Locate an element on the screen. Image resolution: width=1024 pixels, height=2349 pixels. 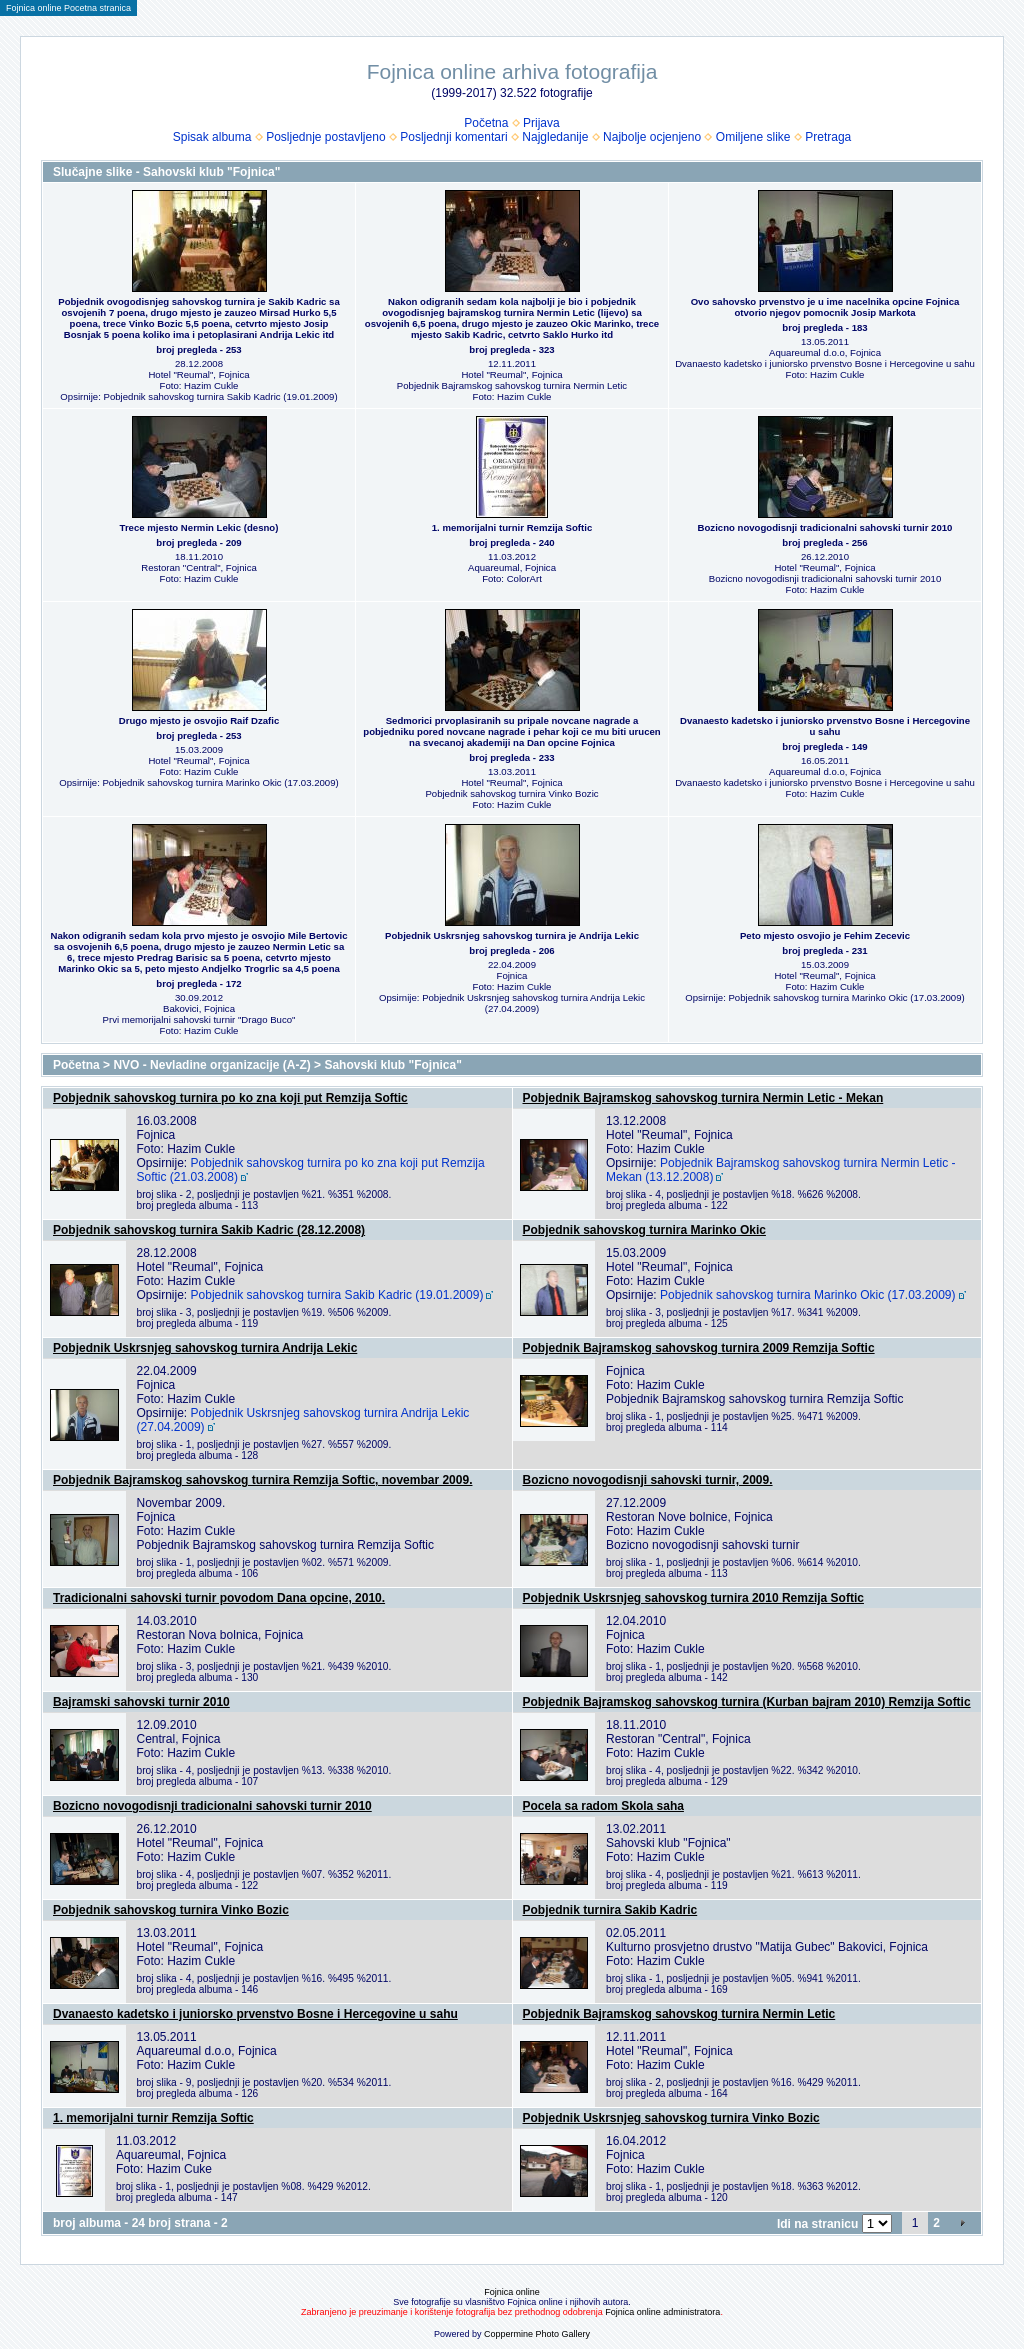
1. memorijalni turnir Remzija Softic is located at coordinates (153, 2118).